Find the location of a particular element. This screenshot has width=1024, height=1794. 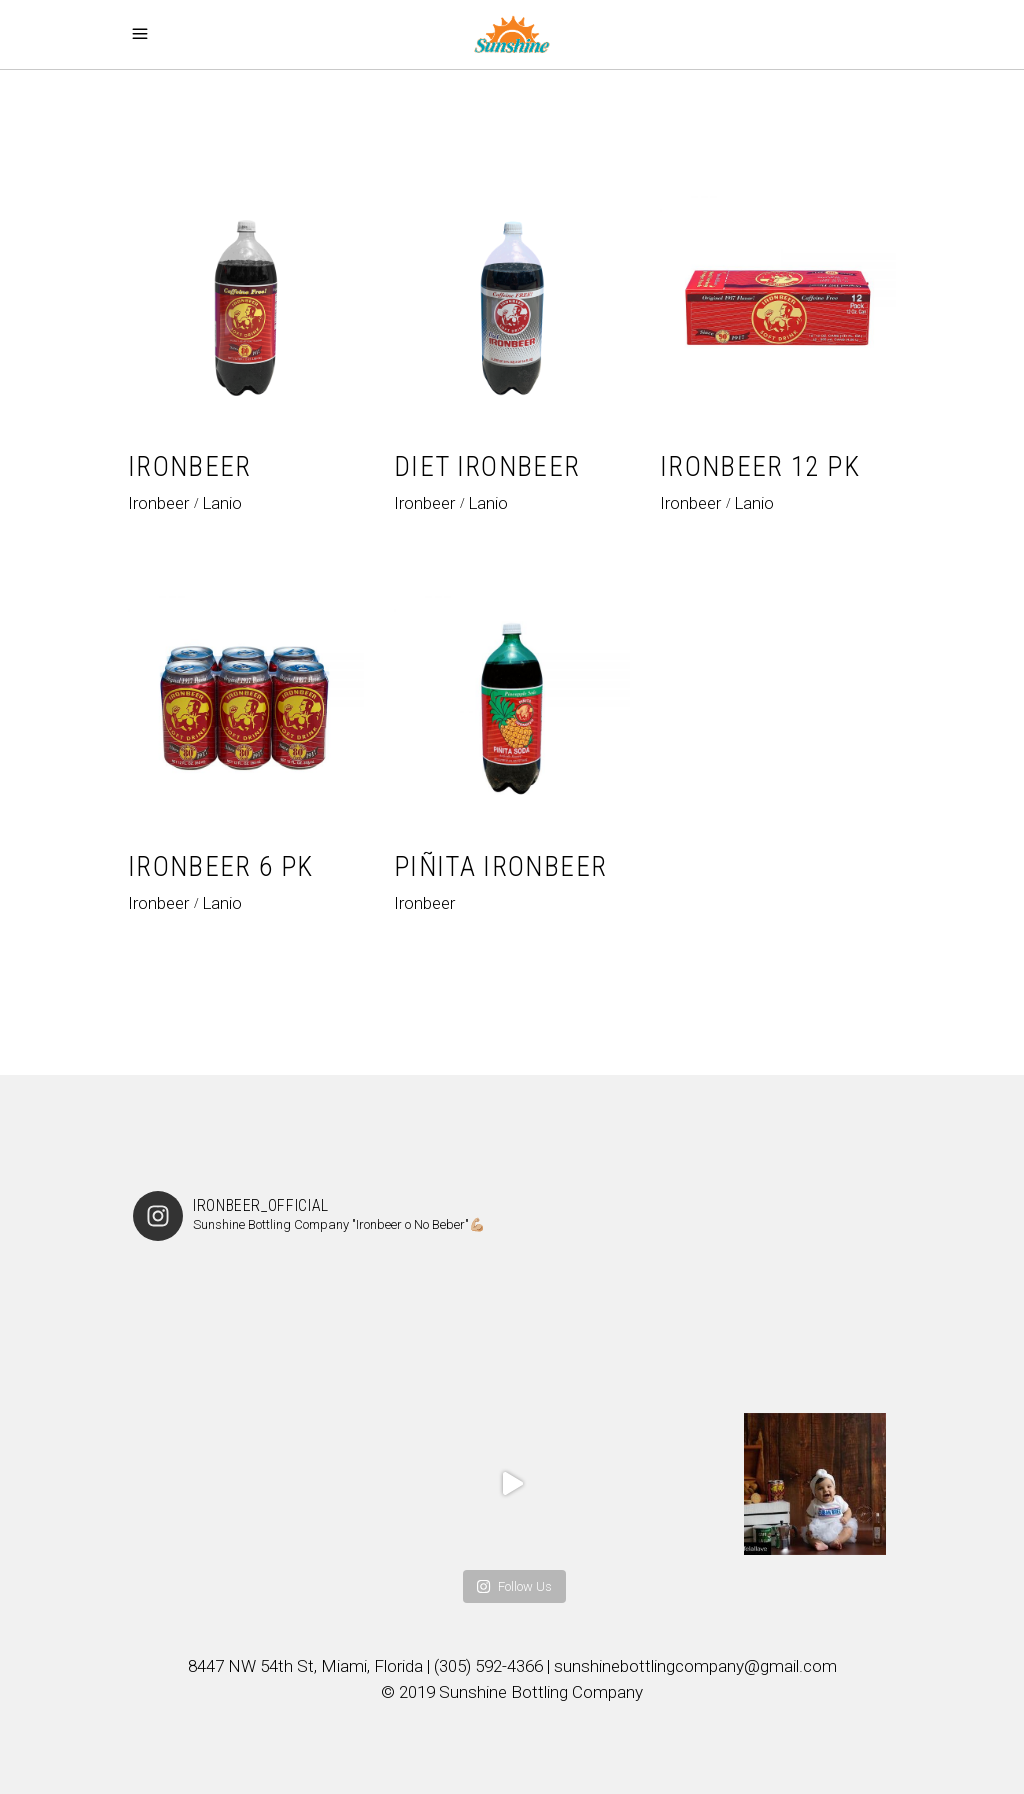

Follow Us is located at coordinates (514, 1586).